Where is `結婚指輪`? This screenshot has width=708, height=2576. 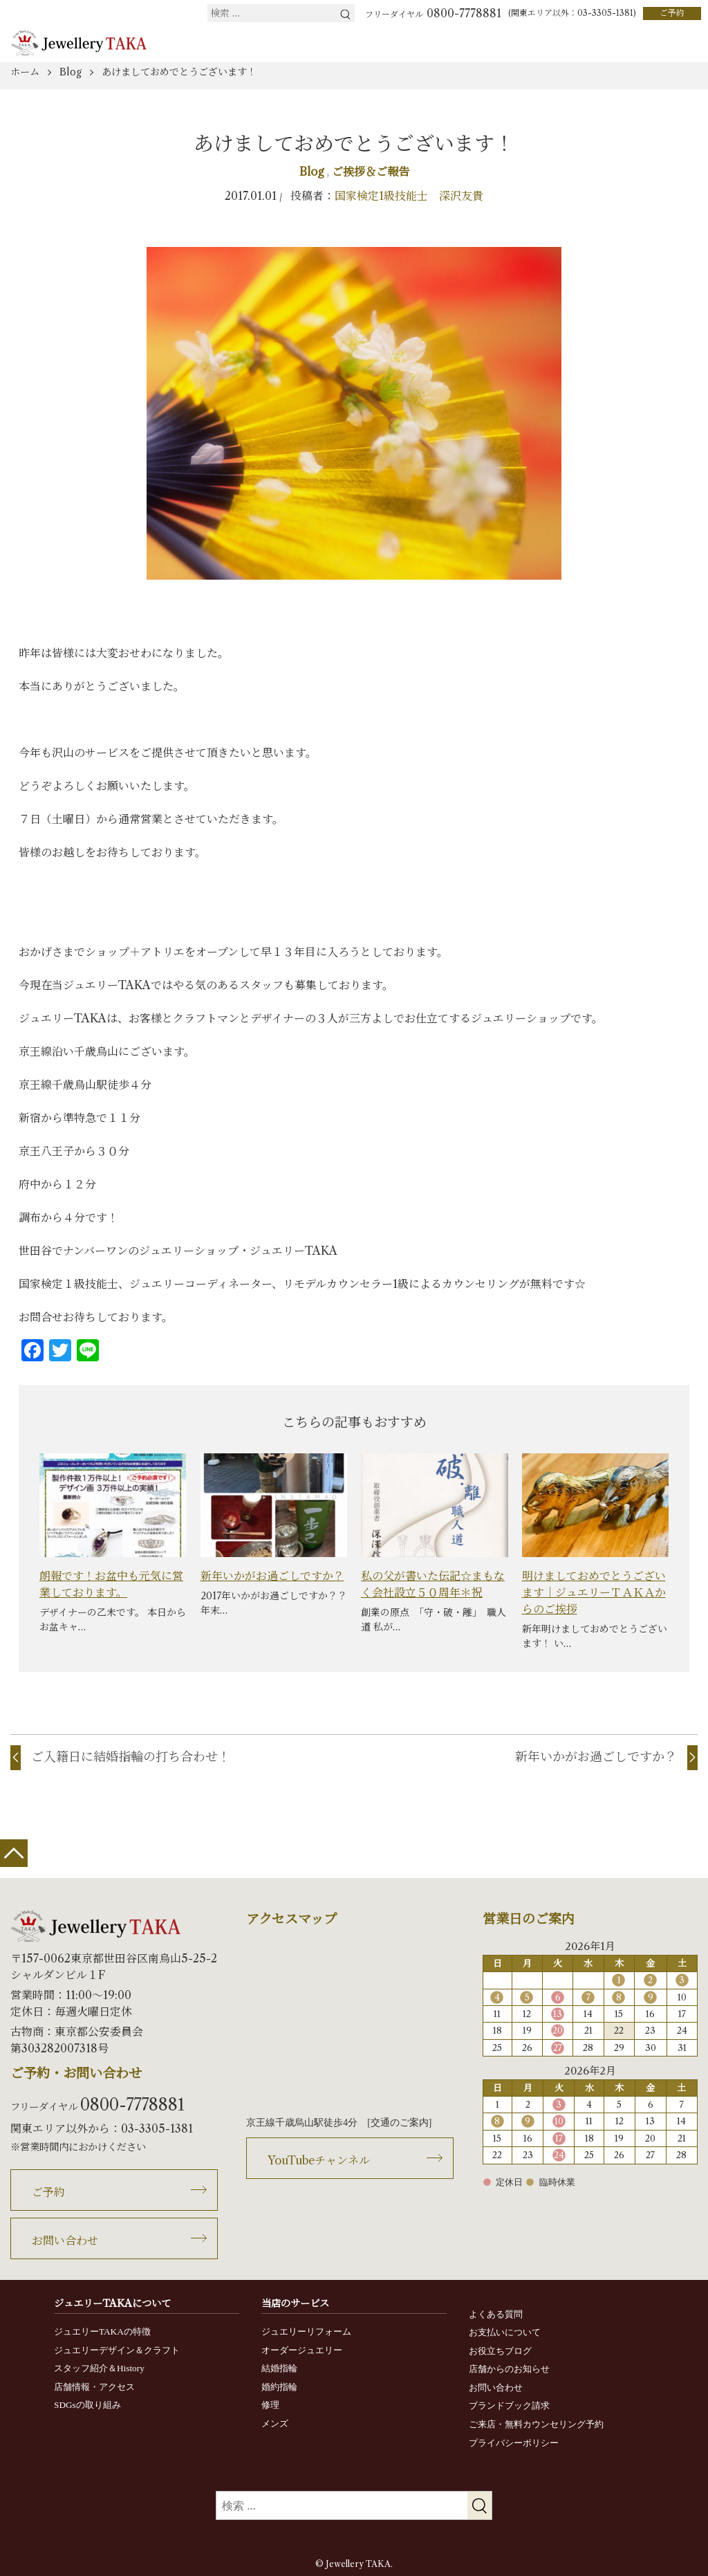 結婚指輪 is located at coordinates (279, 2368).